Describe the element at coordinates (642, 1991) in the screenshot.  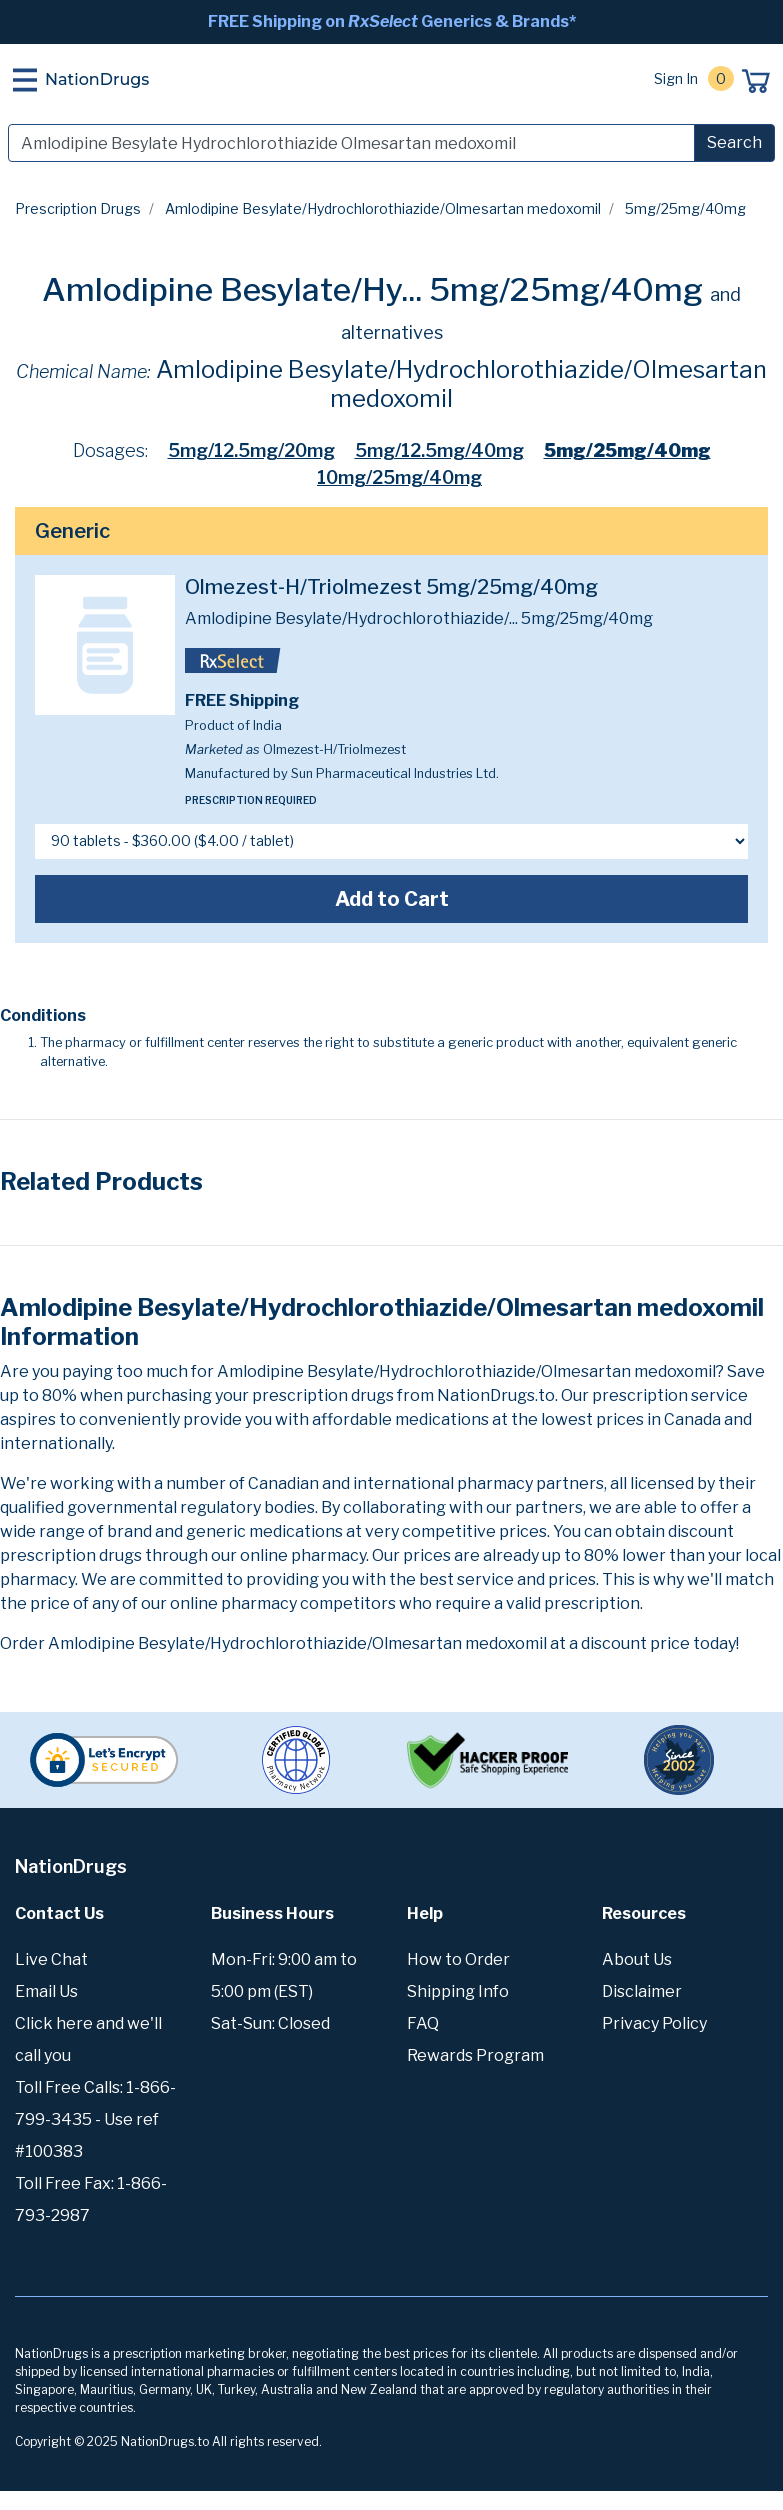
I see `Disclaimer` at that location.